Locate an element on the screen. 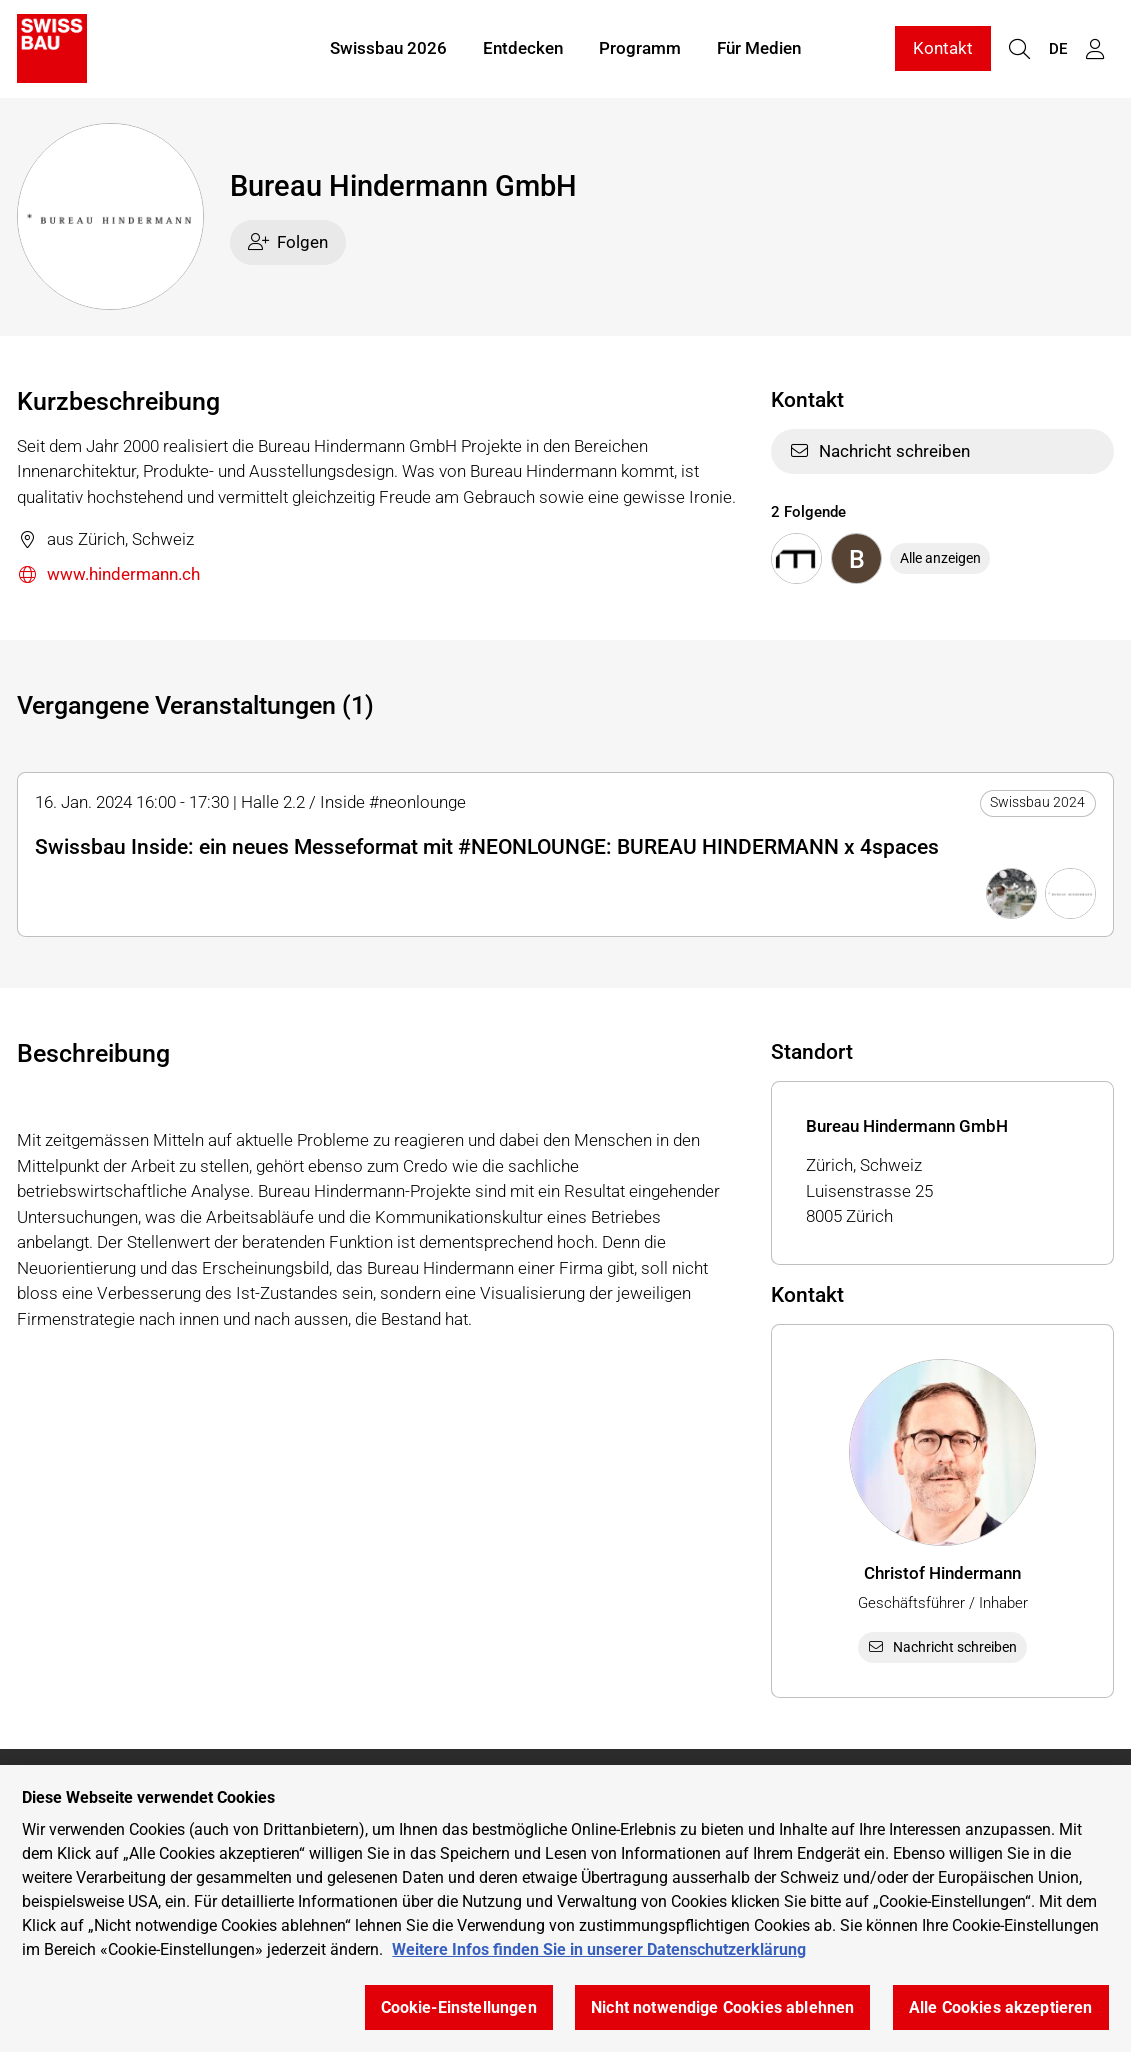 This screenshot has height=2052, width=1131. Programm is located at coordinates (640, 48).